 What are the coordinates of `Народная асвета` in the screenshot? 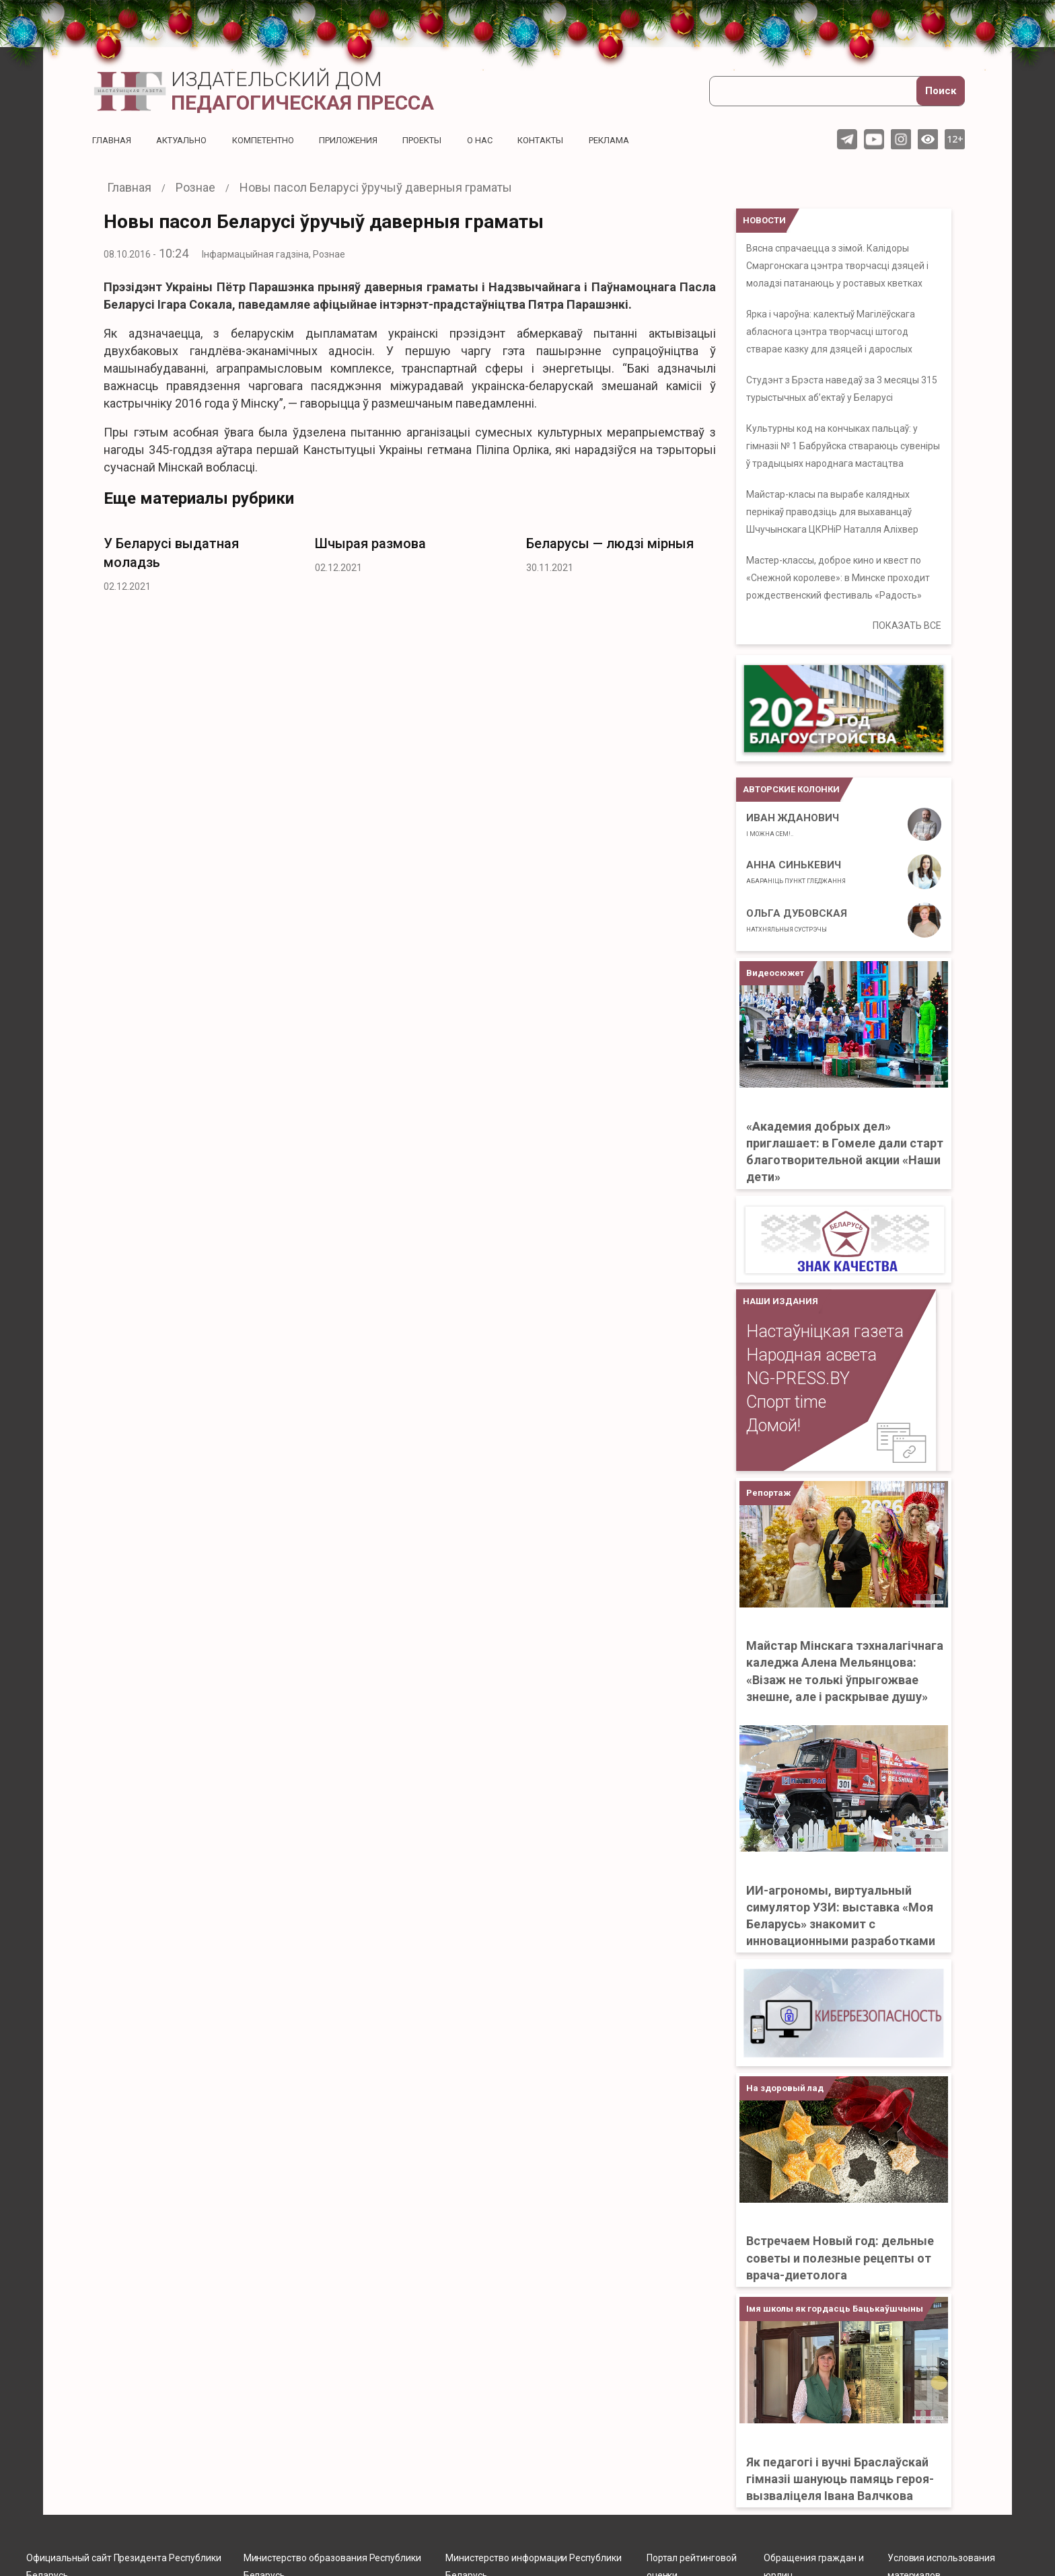 It's located at (811, 1355).